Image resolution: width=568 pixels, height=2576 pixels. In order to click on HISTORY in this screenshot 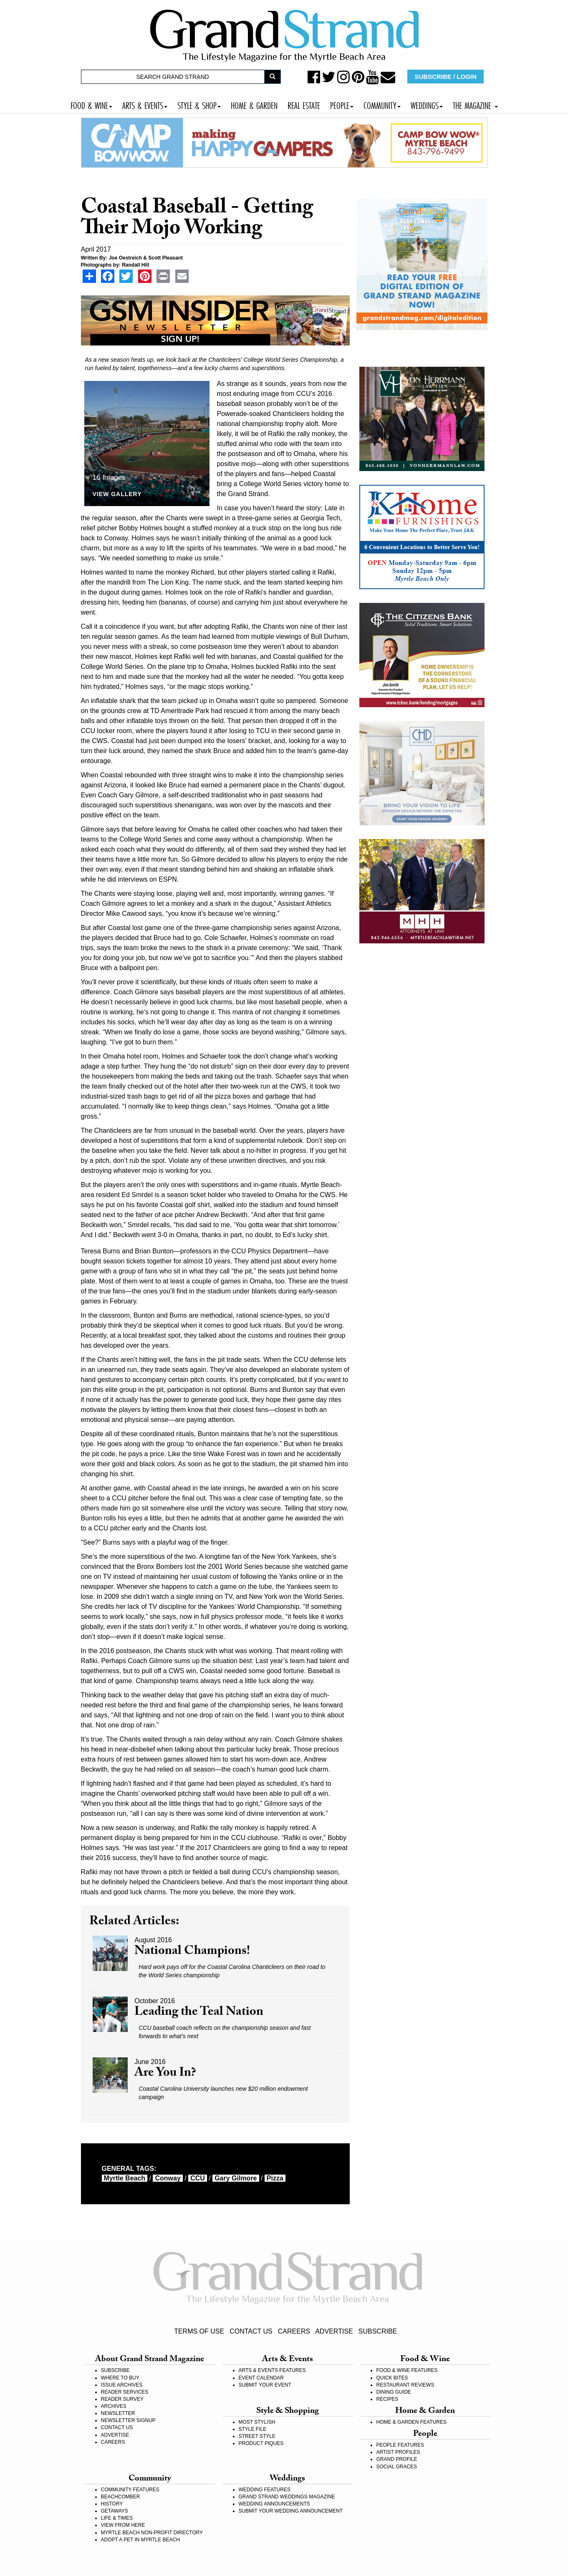, I will do `click(112, 2504)`.